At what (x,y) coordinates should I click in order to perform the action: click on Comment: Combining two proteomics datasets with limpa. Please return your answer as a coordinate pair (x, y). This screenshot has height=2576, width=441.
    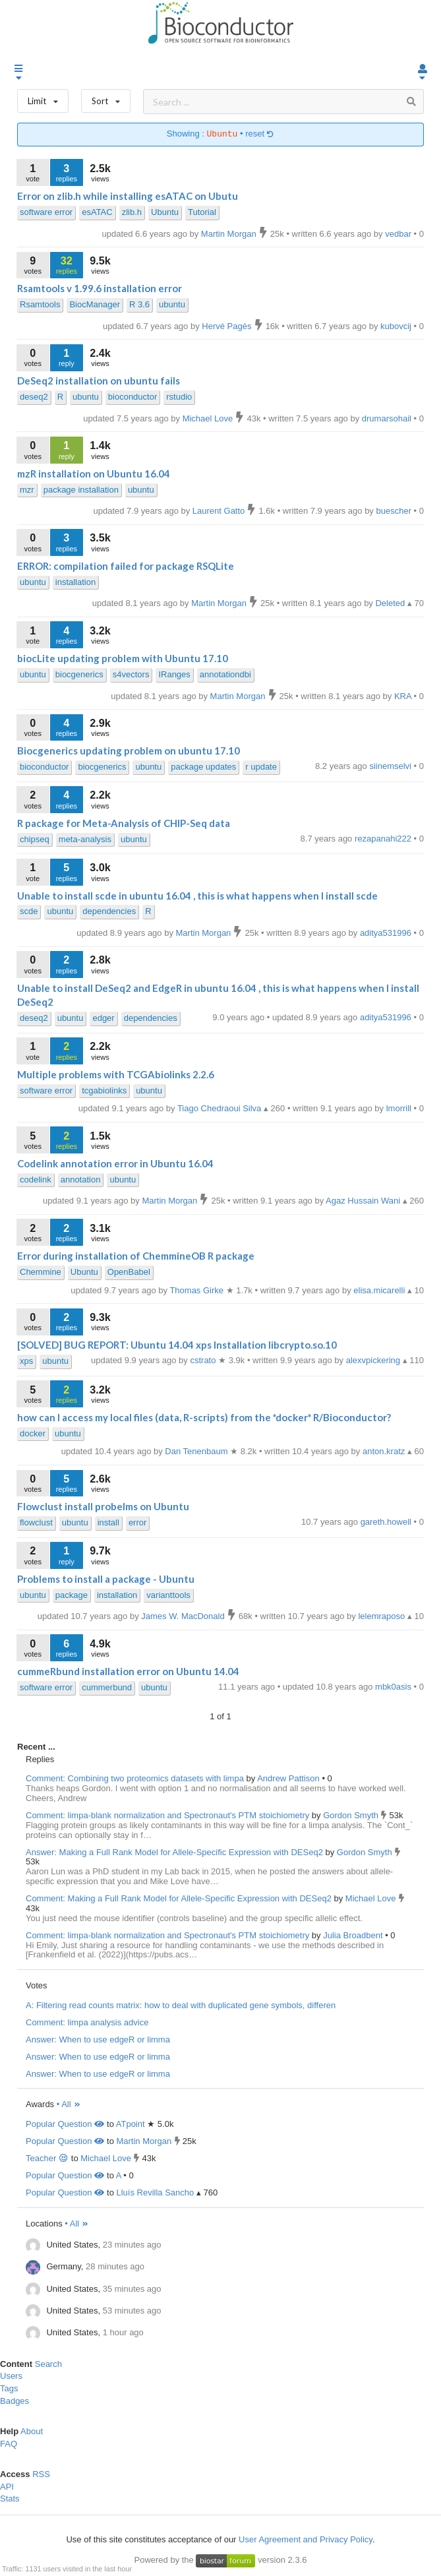
    Looking at the image, I should click on (135, 1778).